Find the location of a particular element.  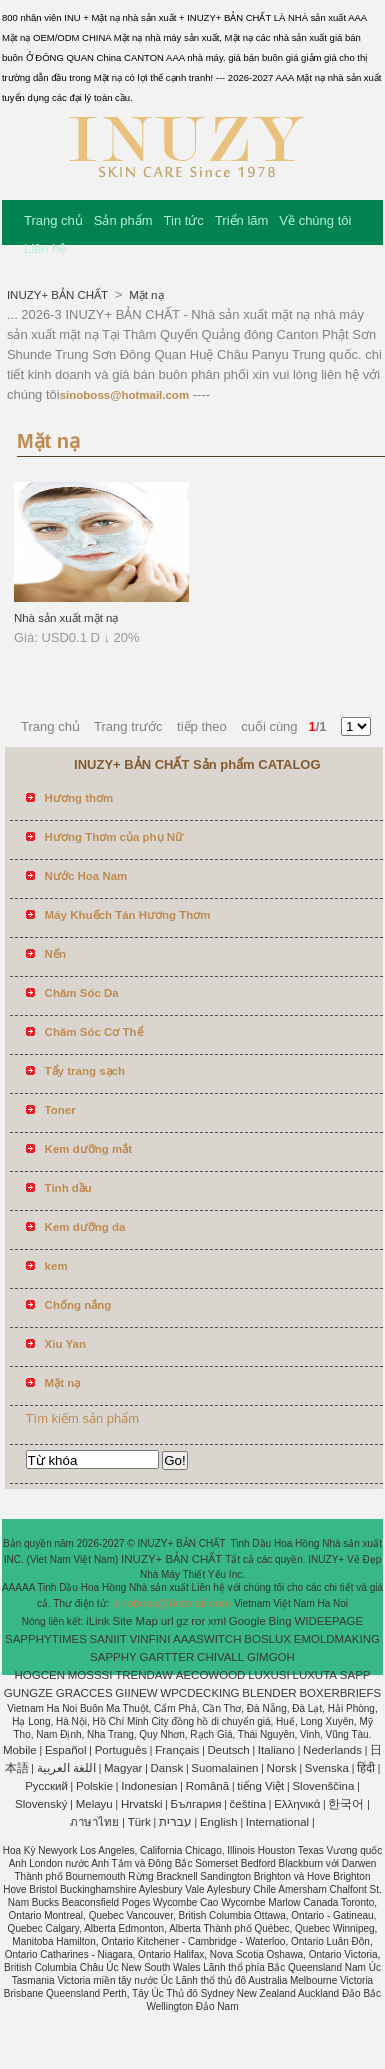

Trang chủ is located at coordinates (53, 220).